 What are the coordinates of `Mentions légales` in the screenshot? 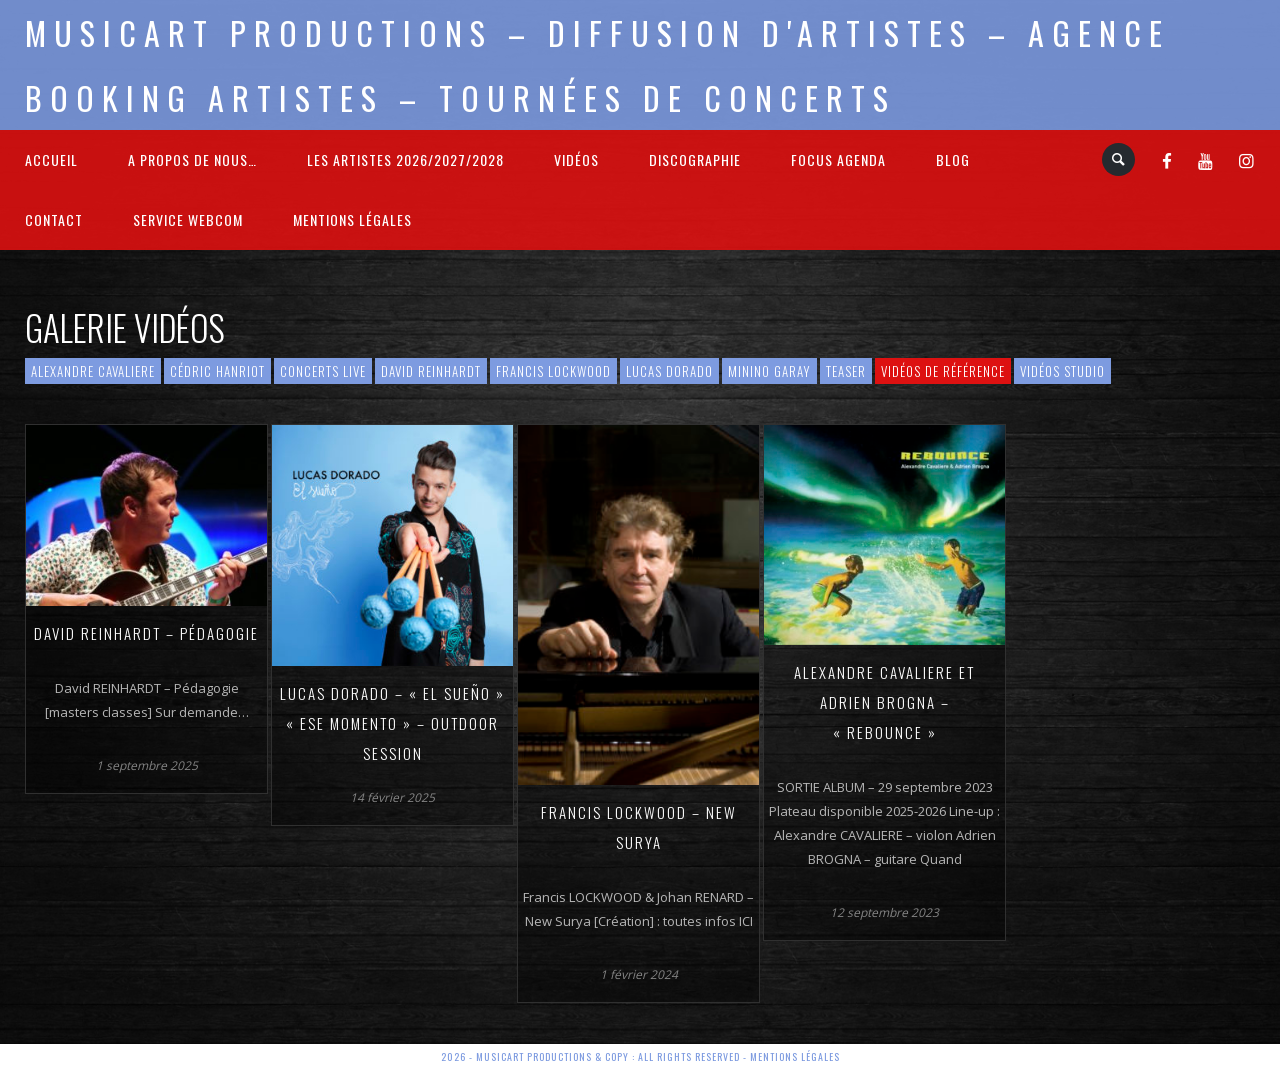 It's located at (352, 219).